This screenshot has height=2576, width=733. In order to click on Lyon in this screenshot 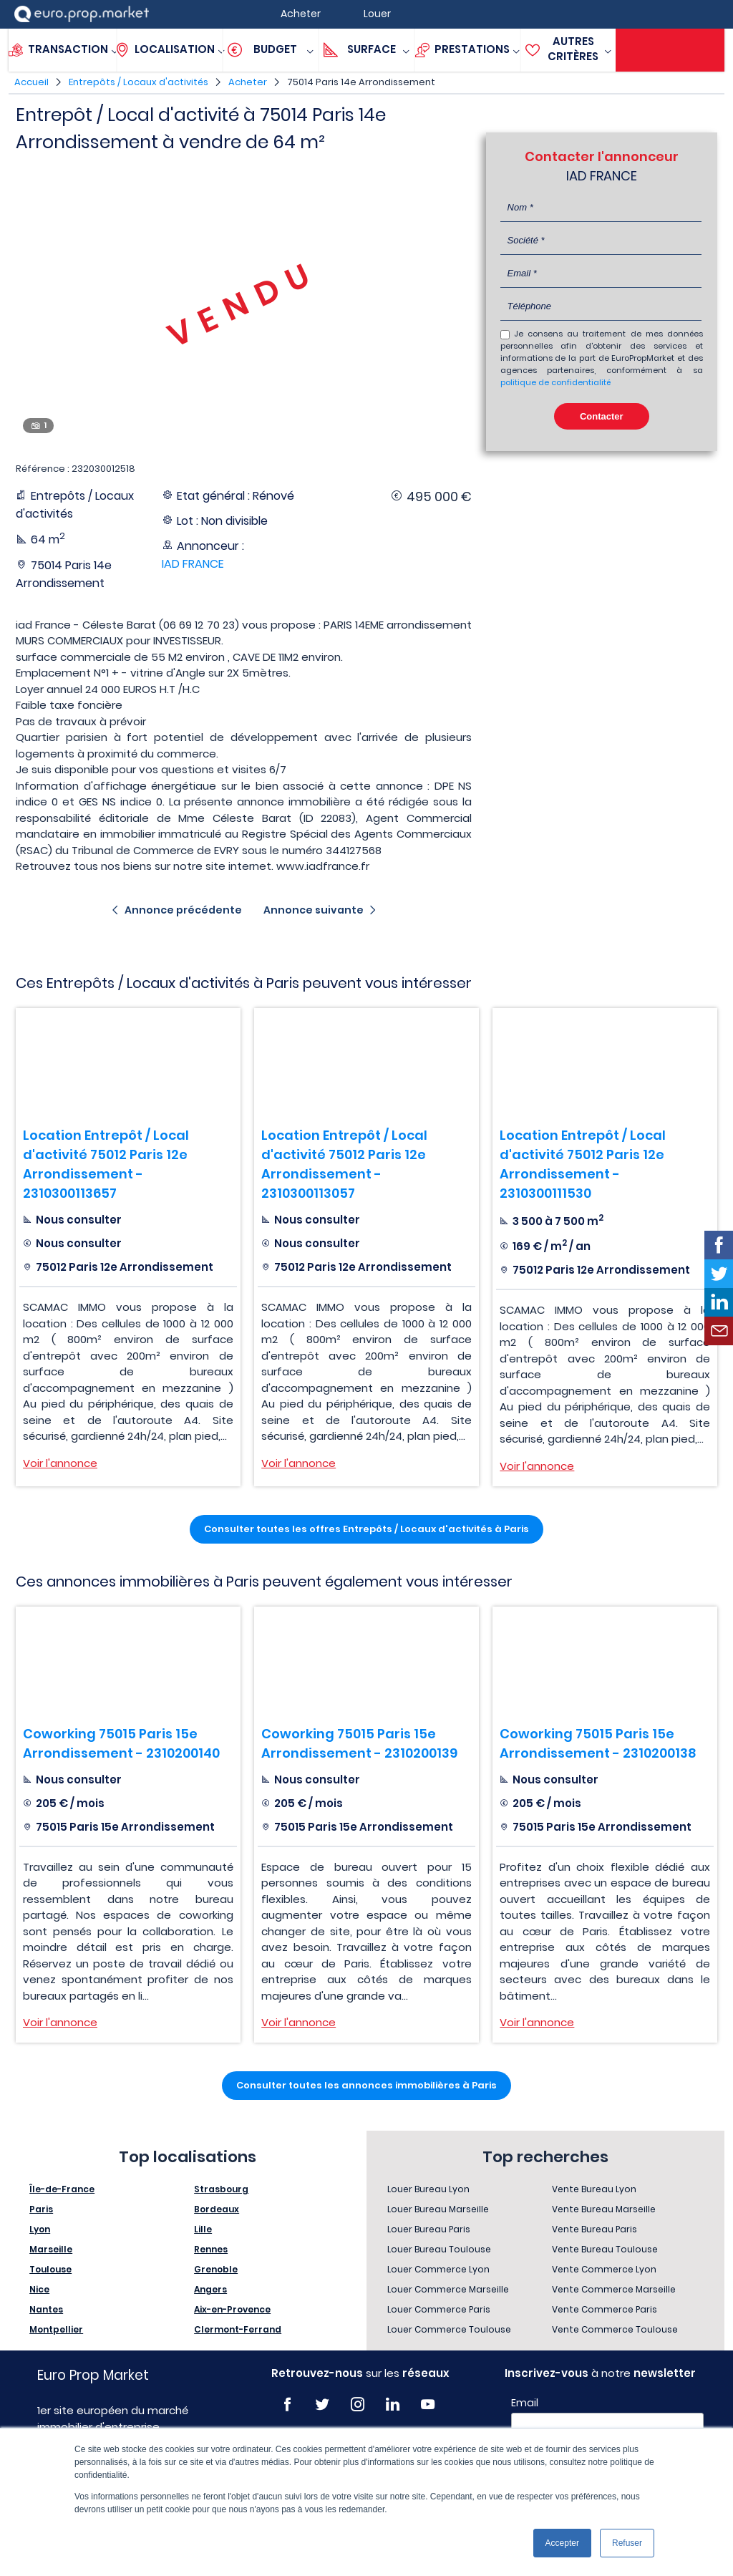, I will do `click(39, 2229)`.